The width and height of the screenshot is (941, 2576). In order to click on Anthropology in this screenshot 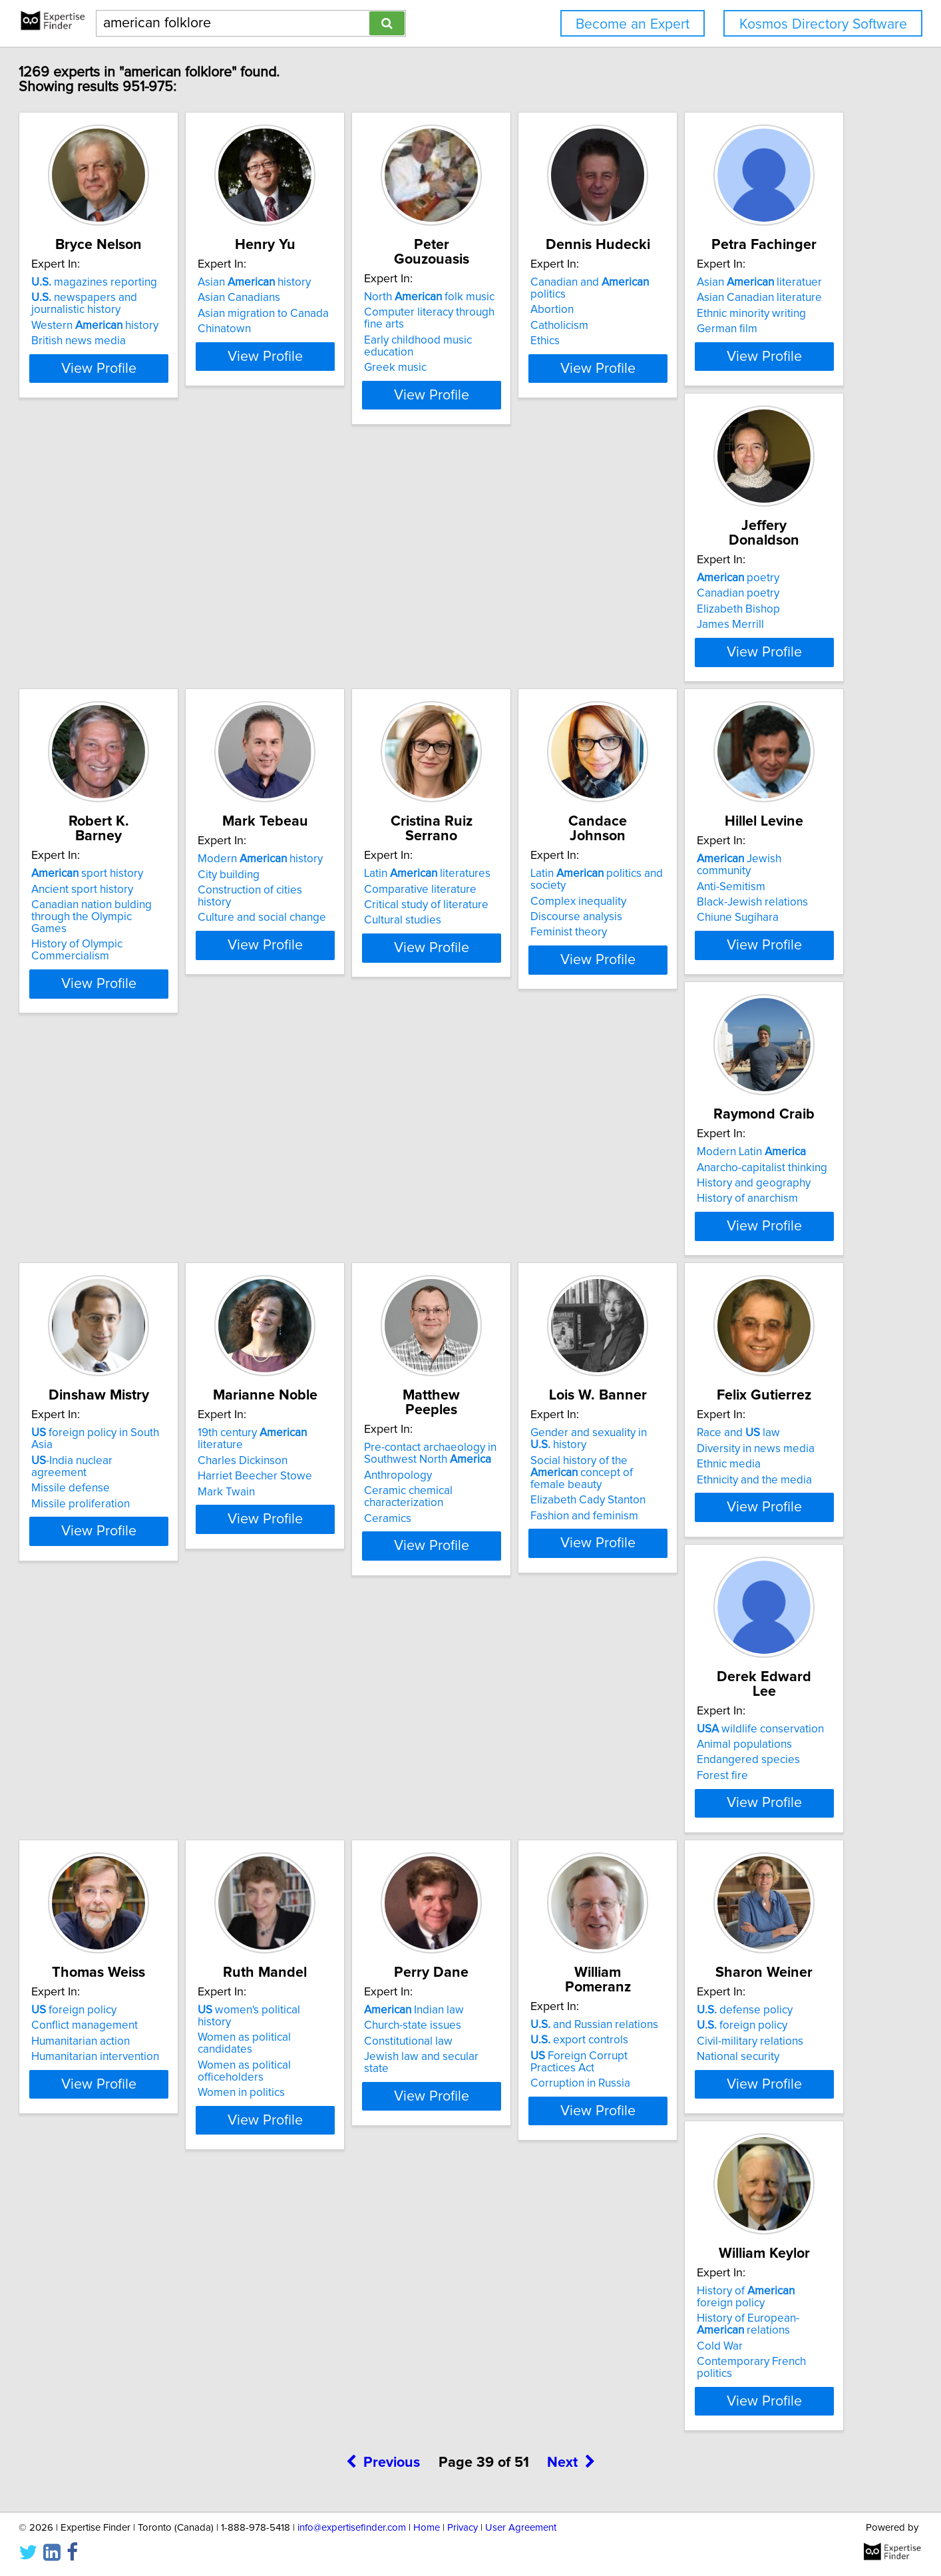, I will do `click(517, 1224)`.